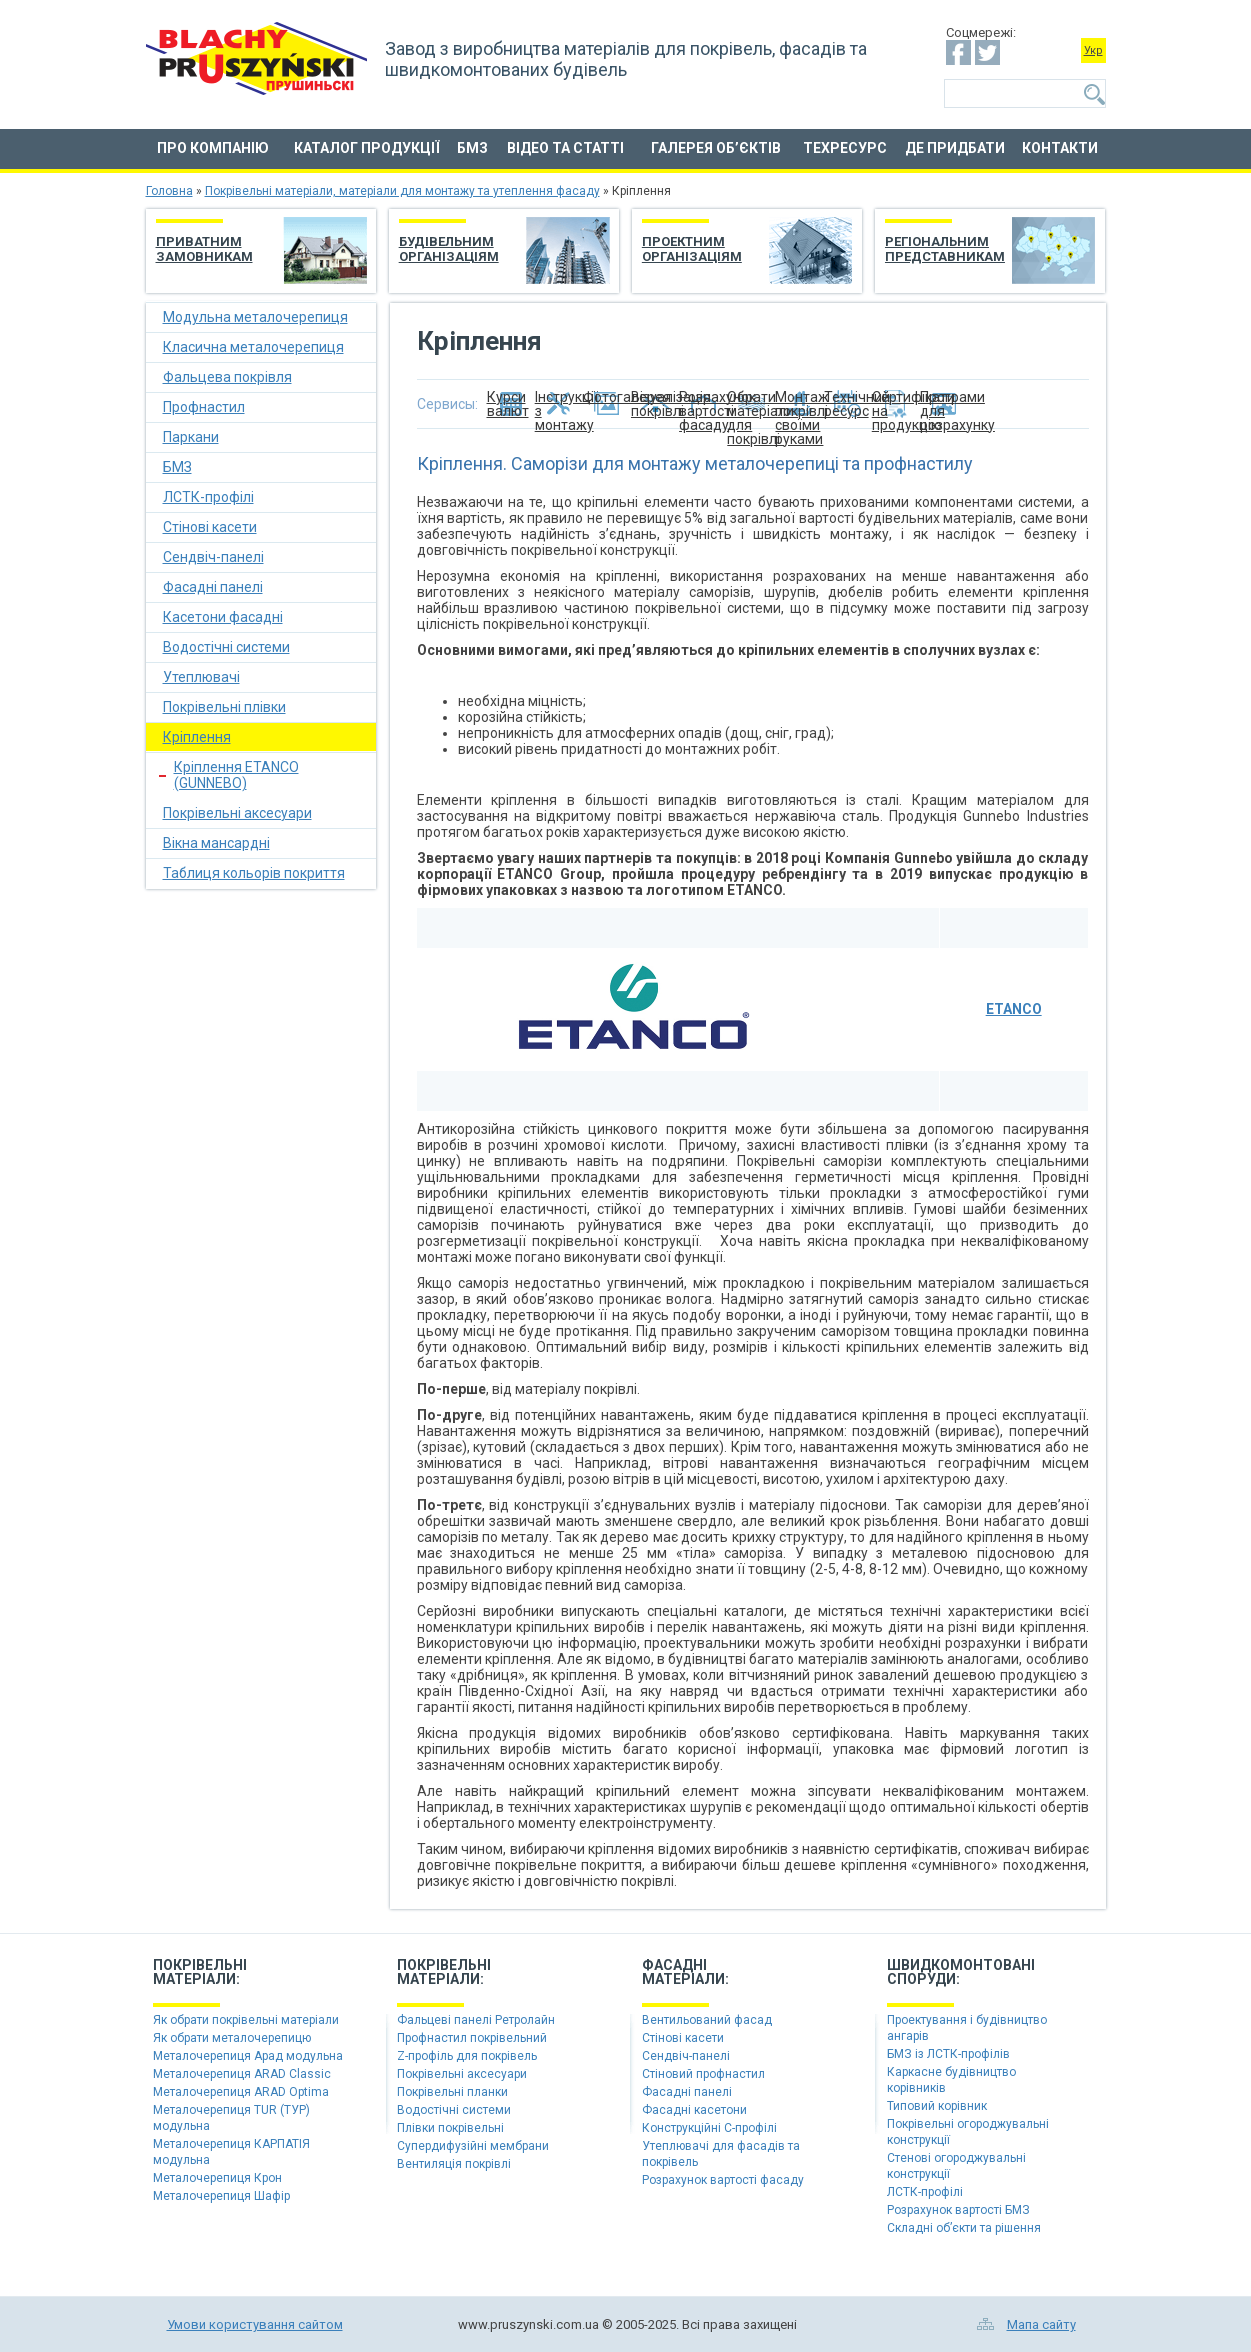 The width and height of the screenshot is (1251, 2352). Describe the element at coordinates (945, 249) in the screenshot. I see `Регіональним представникам` at that location.